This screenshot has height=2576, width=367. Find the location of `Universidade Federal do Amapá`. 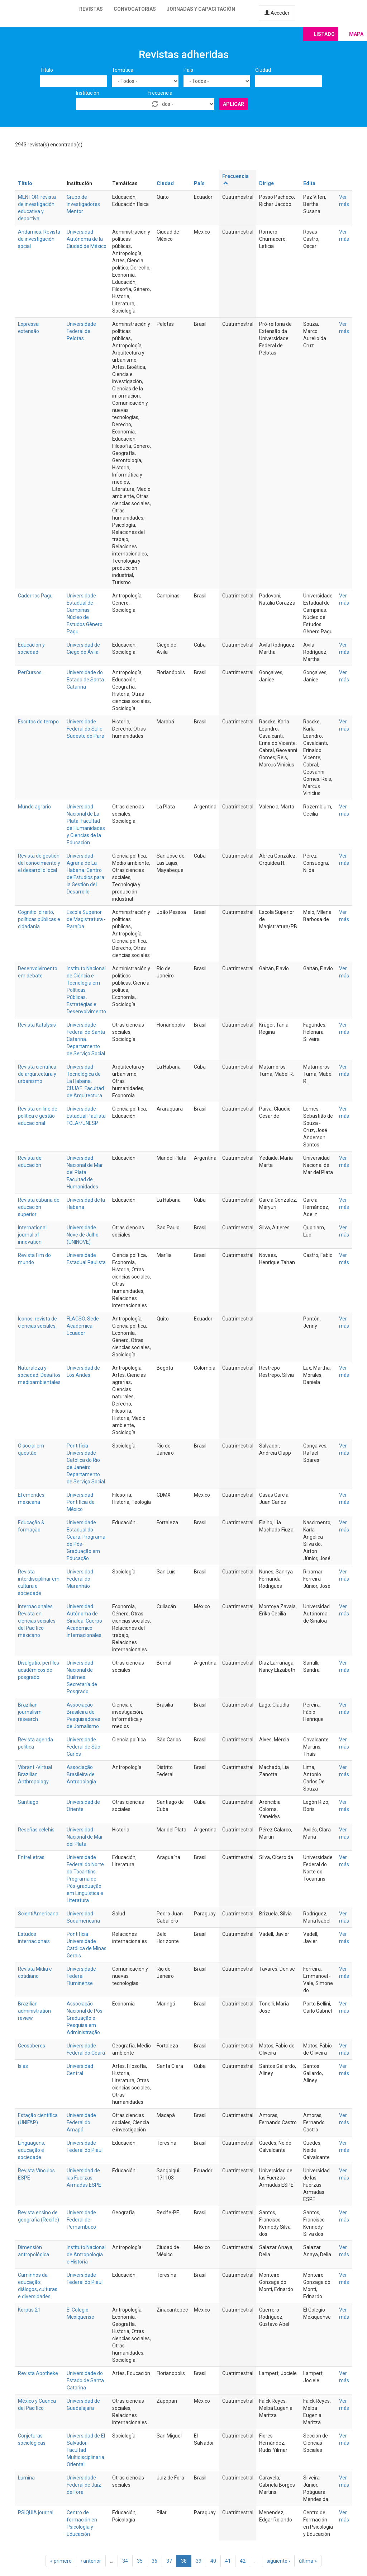

Universidade Federal do Amapá is located at coordinates (81, 2122).